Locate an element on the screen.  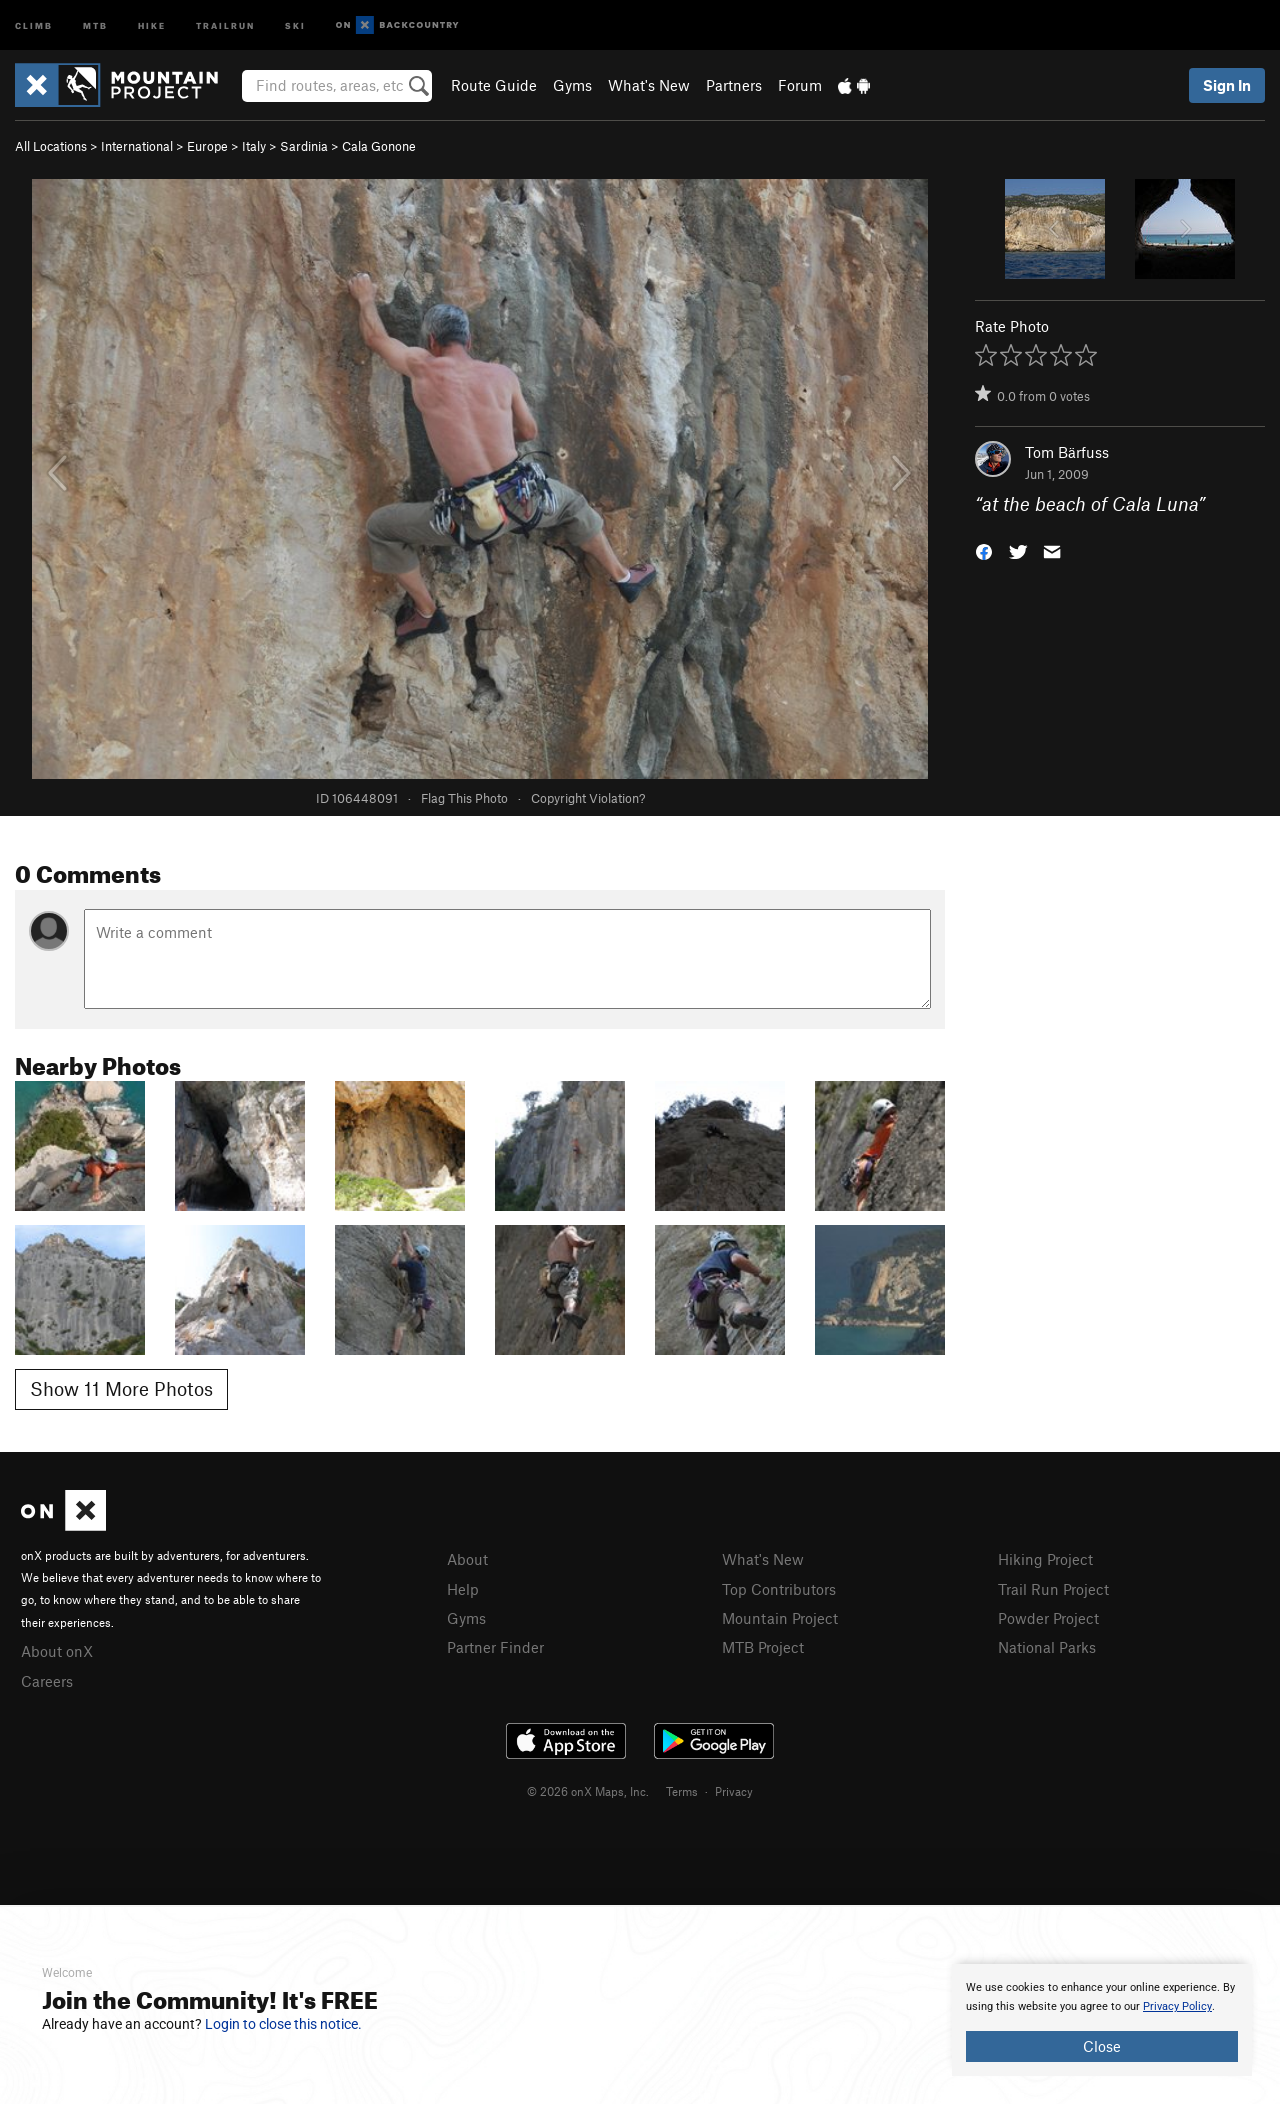
[document] is located at coordinates (1102, 2020).